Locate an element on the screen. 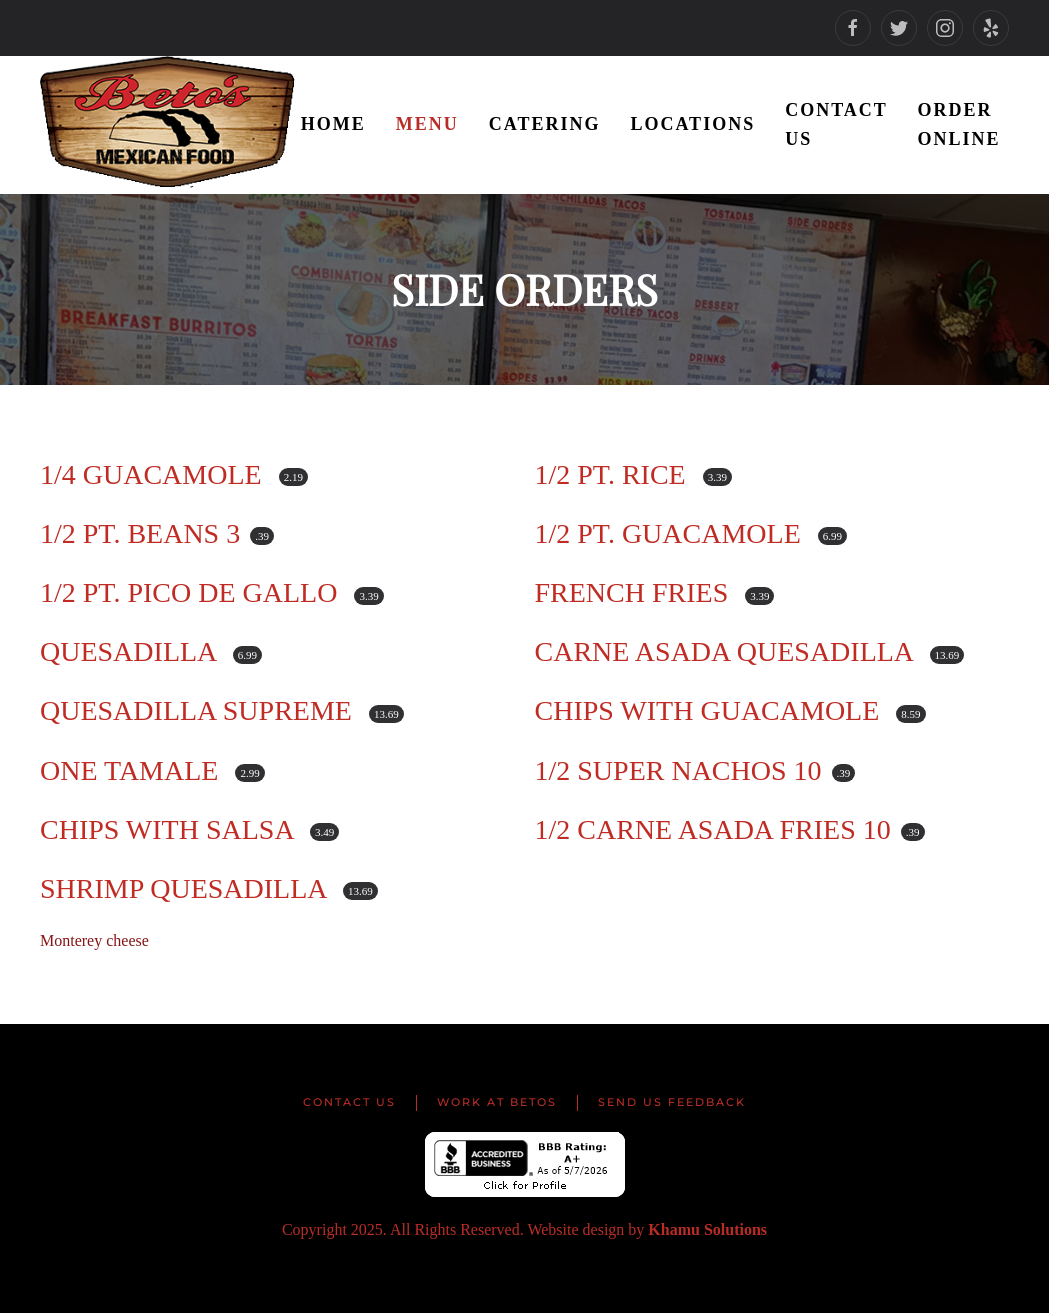 The image size is (1049, 1313). Order Online is located at coordinates (959, 124).